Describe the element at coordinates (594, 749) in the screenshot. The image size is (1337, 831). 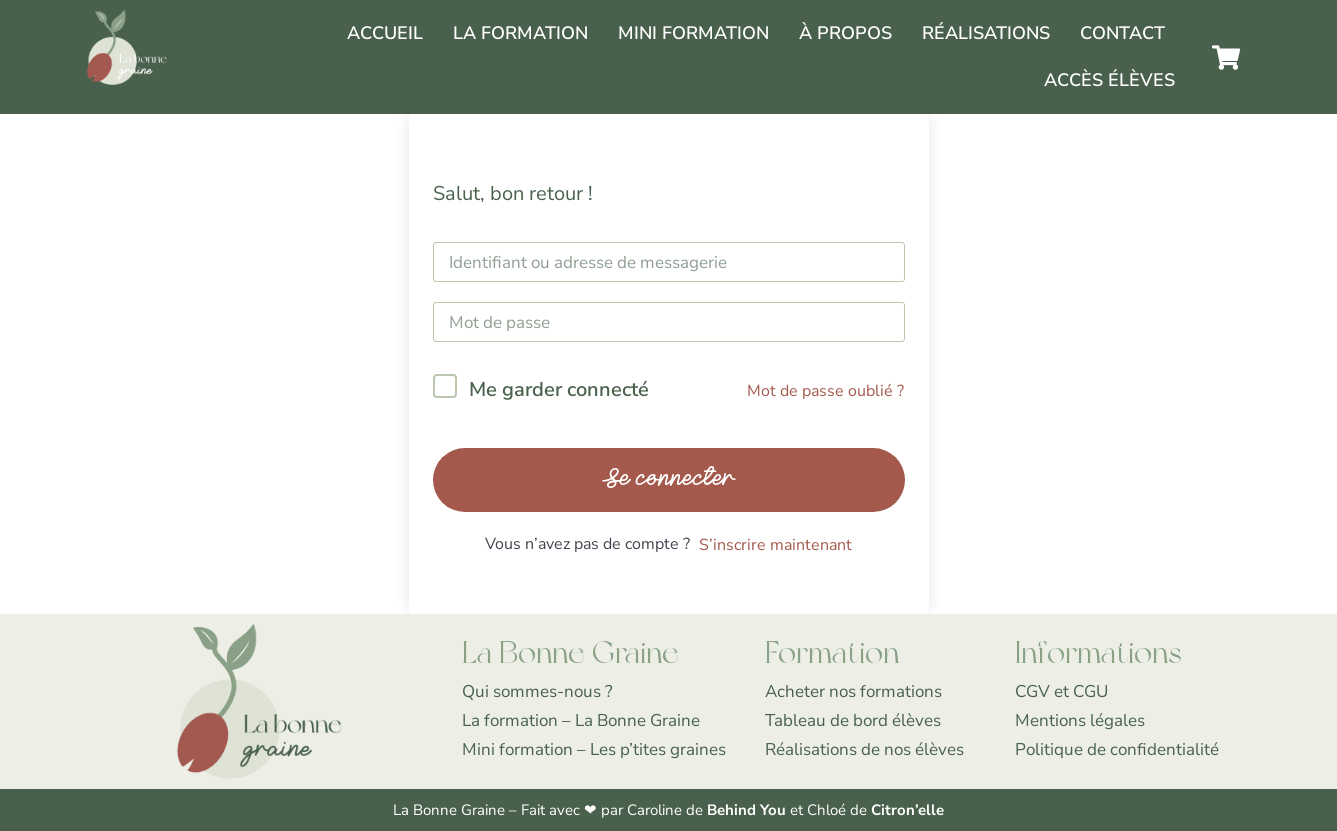
I see `Mini formation – Les p’tites graines` at that location.